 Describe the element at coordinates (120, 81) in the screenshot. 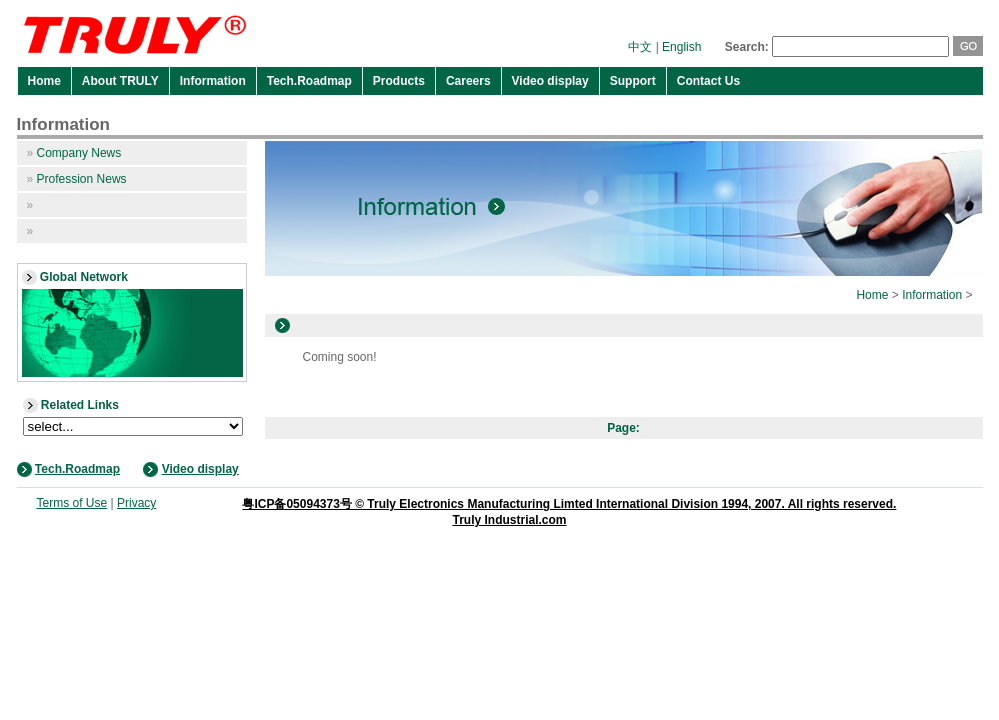

I see `About TRULY` at that location.